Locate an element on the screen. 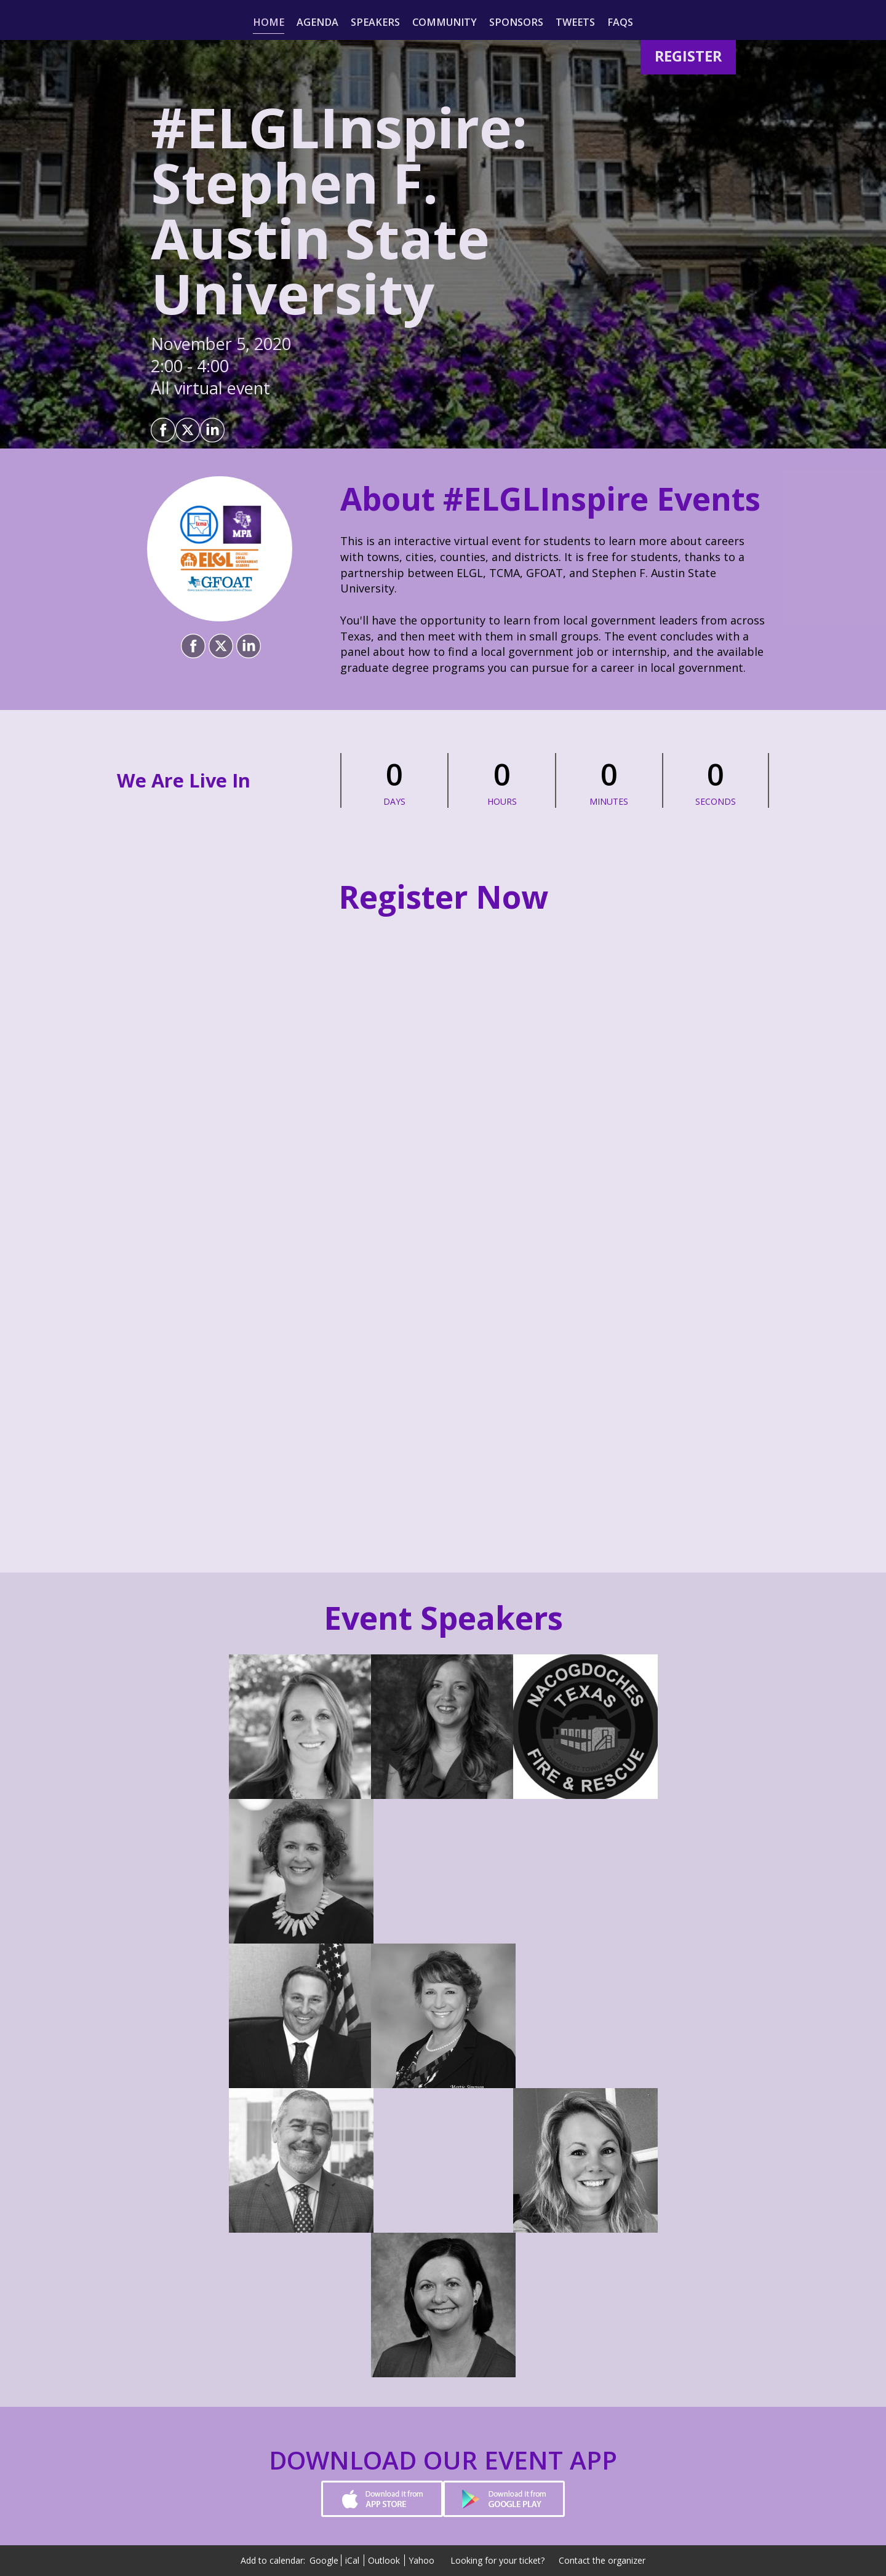  [Share on LinkedIn] is located at coordinates (212, 430).